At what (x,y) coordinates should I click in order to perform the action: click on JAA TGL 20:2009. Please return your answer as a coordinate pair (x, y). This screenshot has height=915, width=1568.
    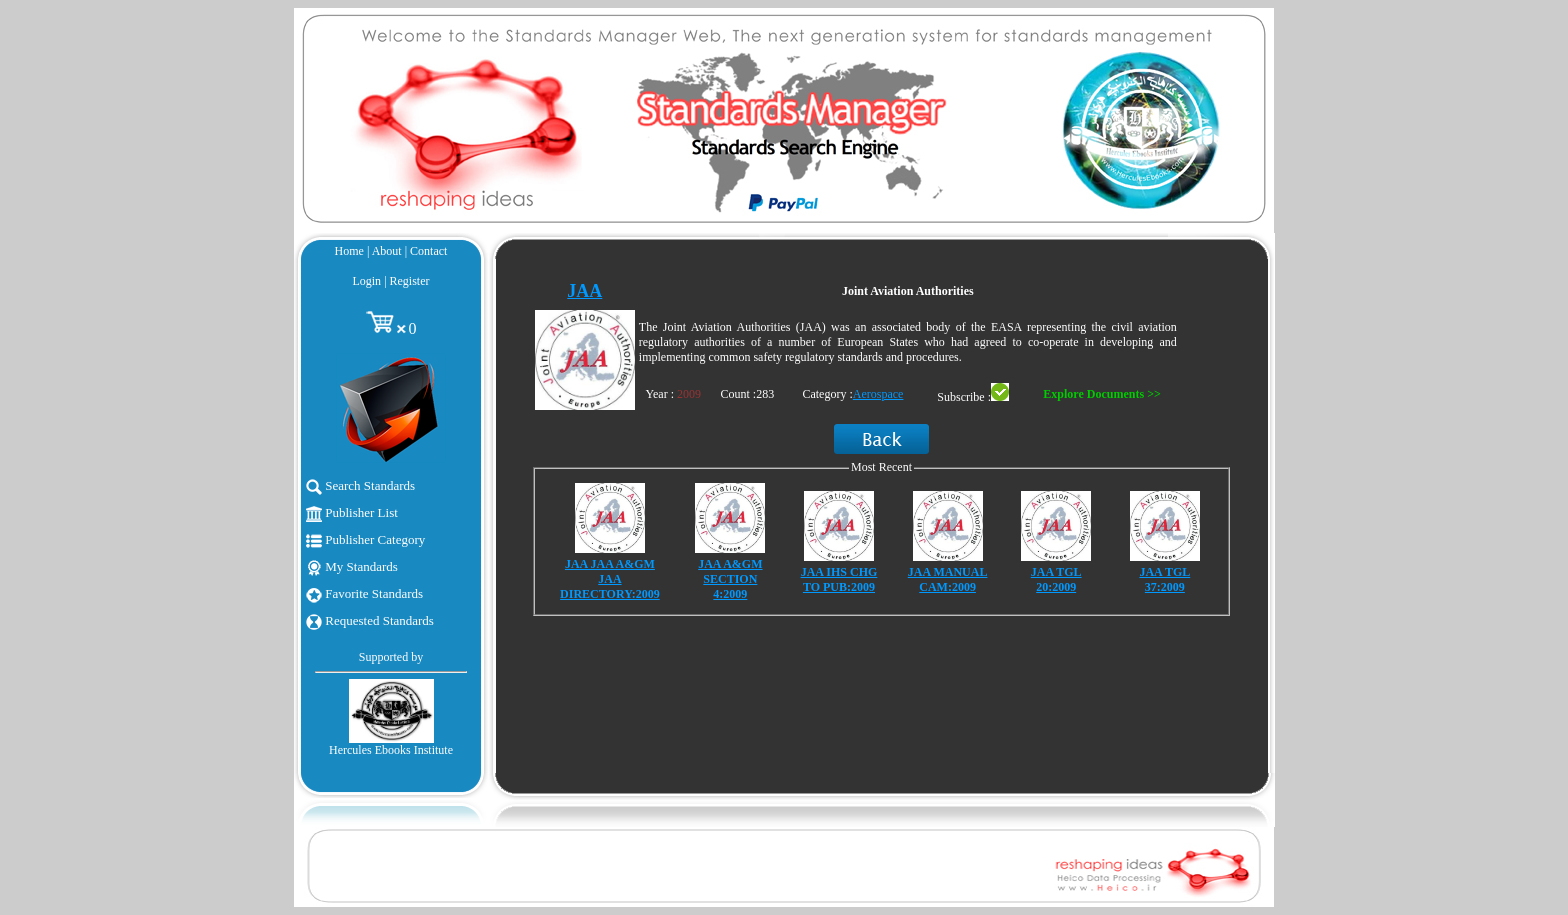
    Looking at the image, I should click on (1056, 579).